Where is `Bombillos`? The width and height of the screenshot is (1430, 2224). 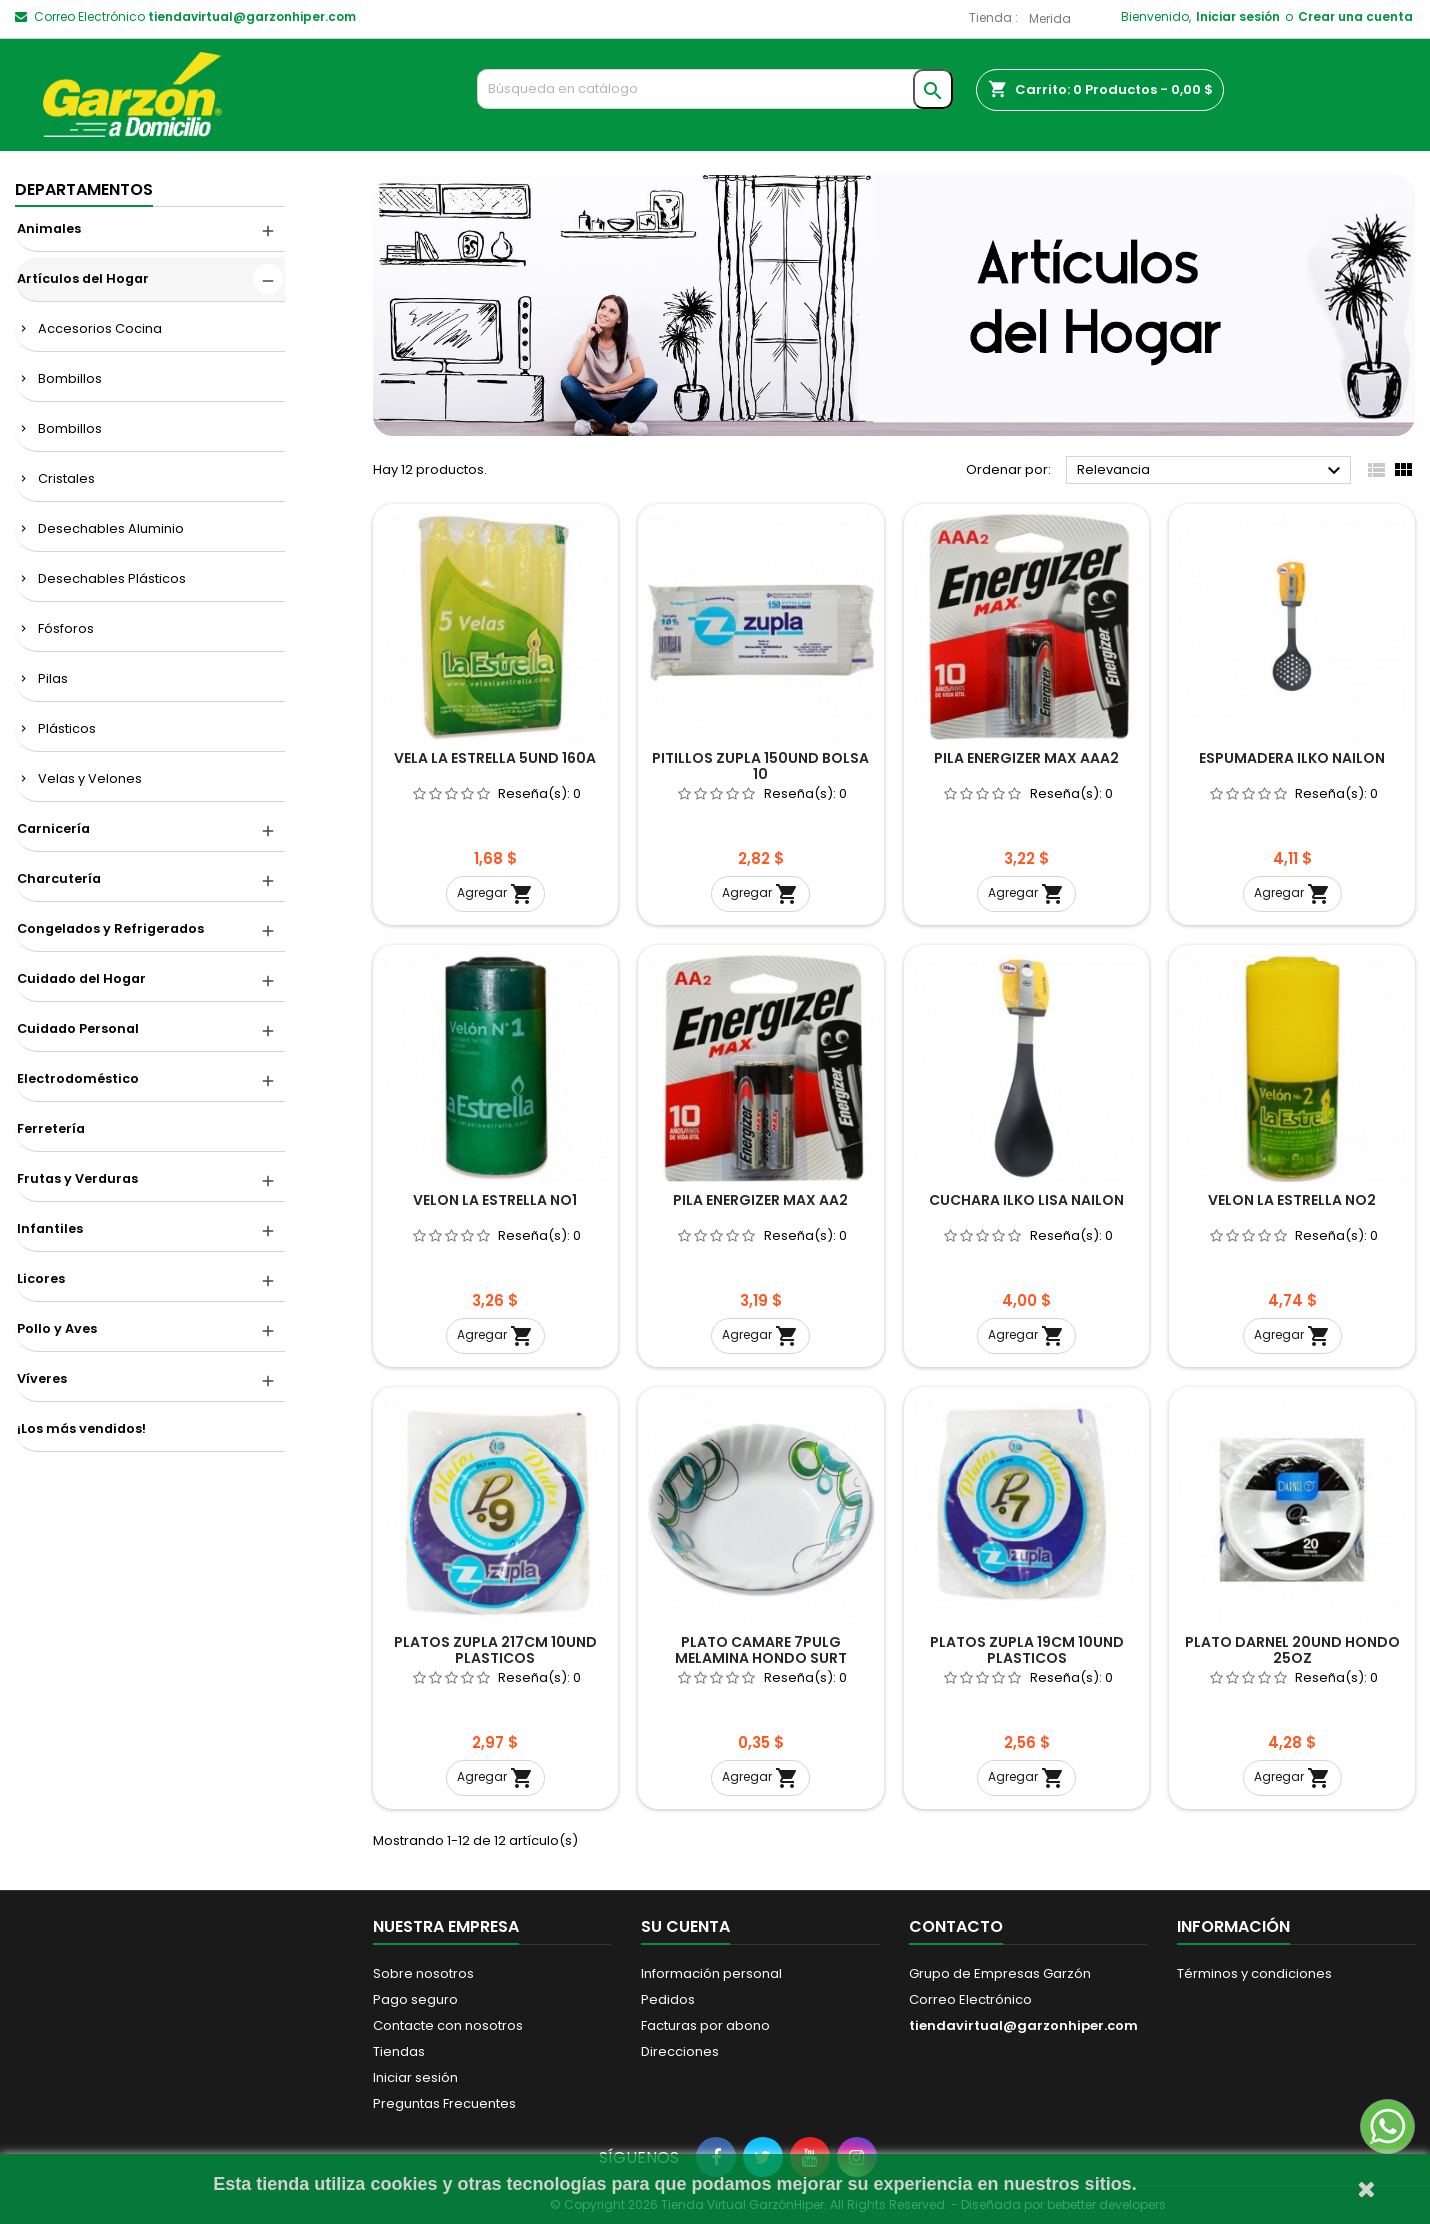
Bombillos is located at coordinates (70, 378).